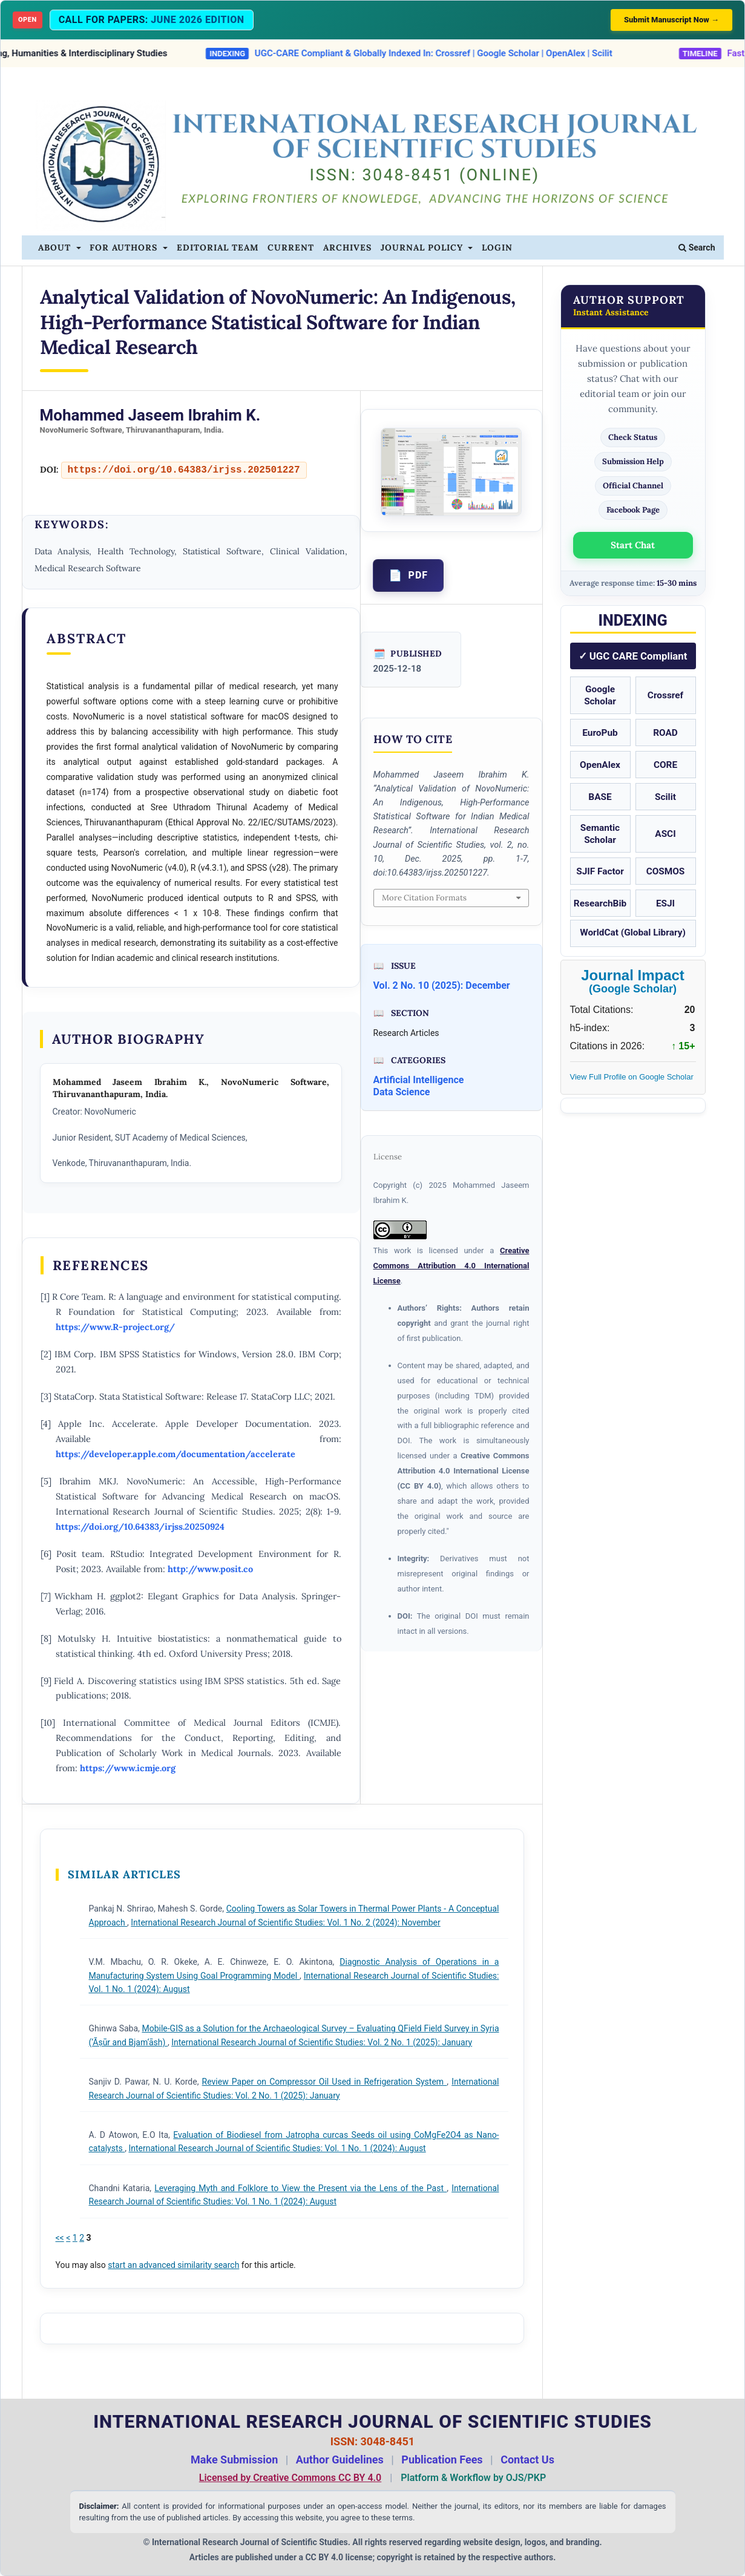 Image resolution: width=745 pixels, height=2576 pixels. Describe the element at coordinates (124, 1874) in the screenshot. I see `Similar Articles` at that location.